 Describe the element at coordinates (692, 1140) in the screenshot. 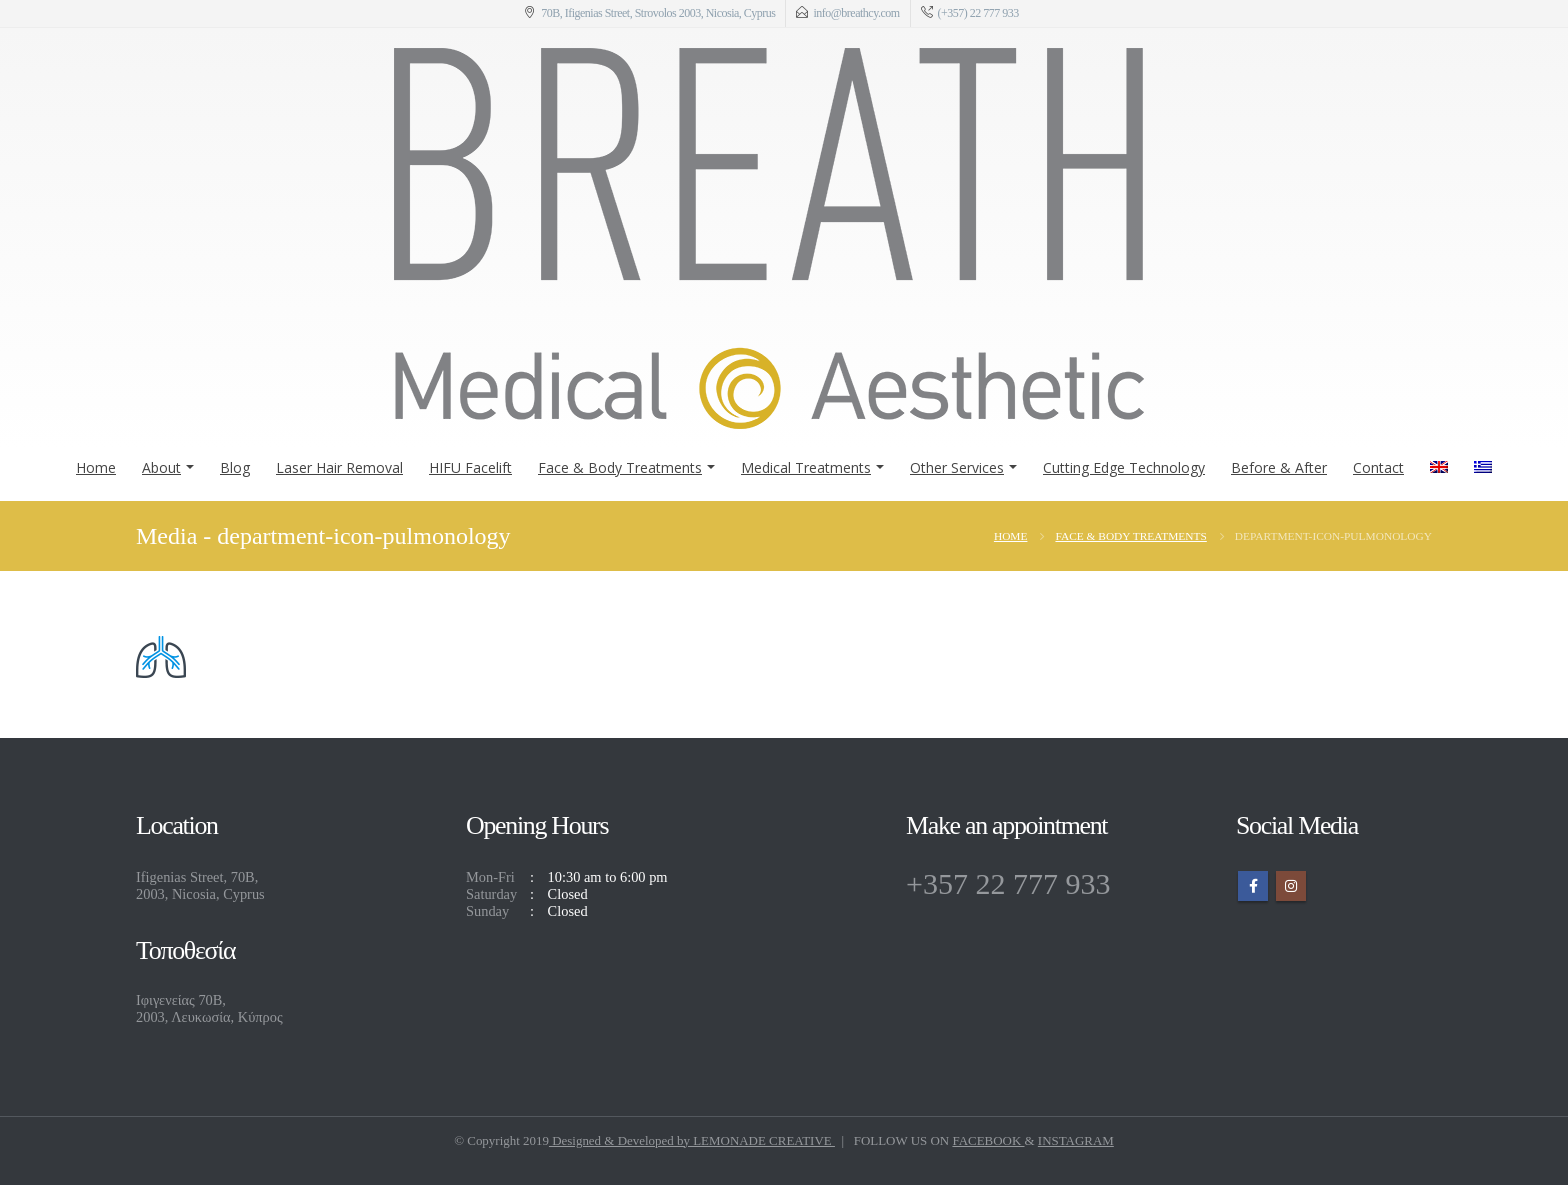

I see `Designed & Developed by LEMONADE CREATIVE` at that location.